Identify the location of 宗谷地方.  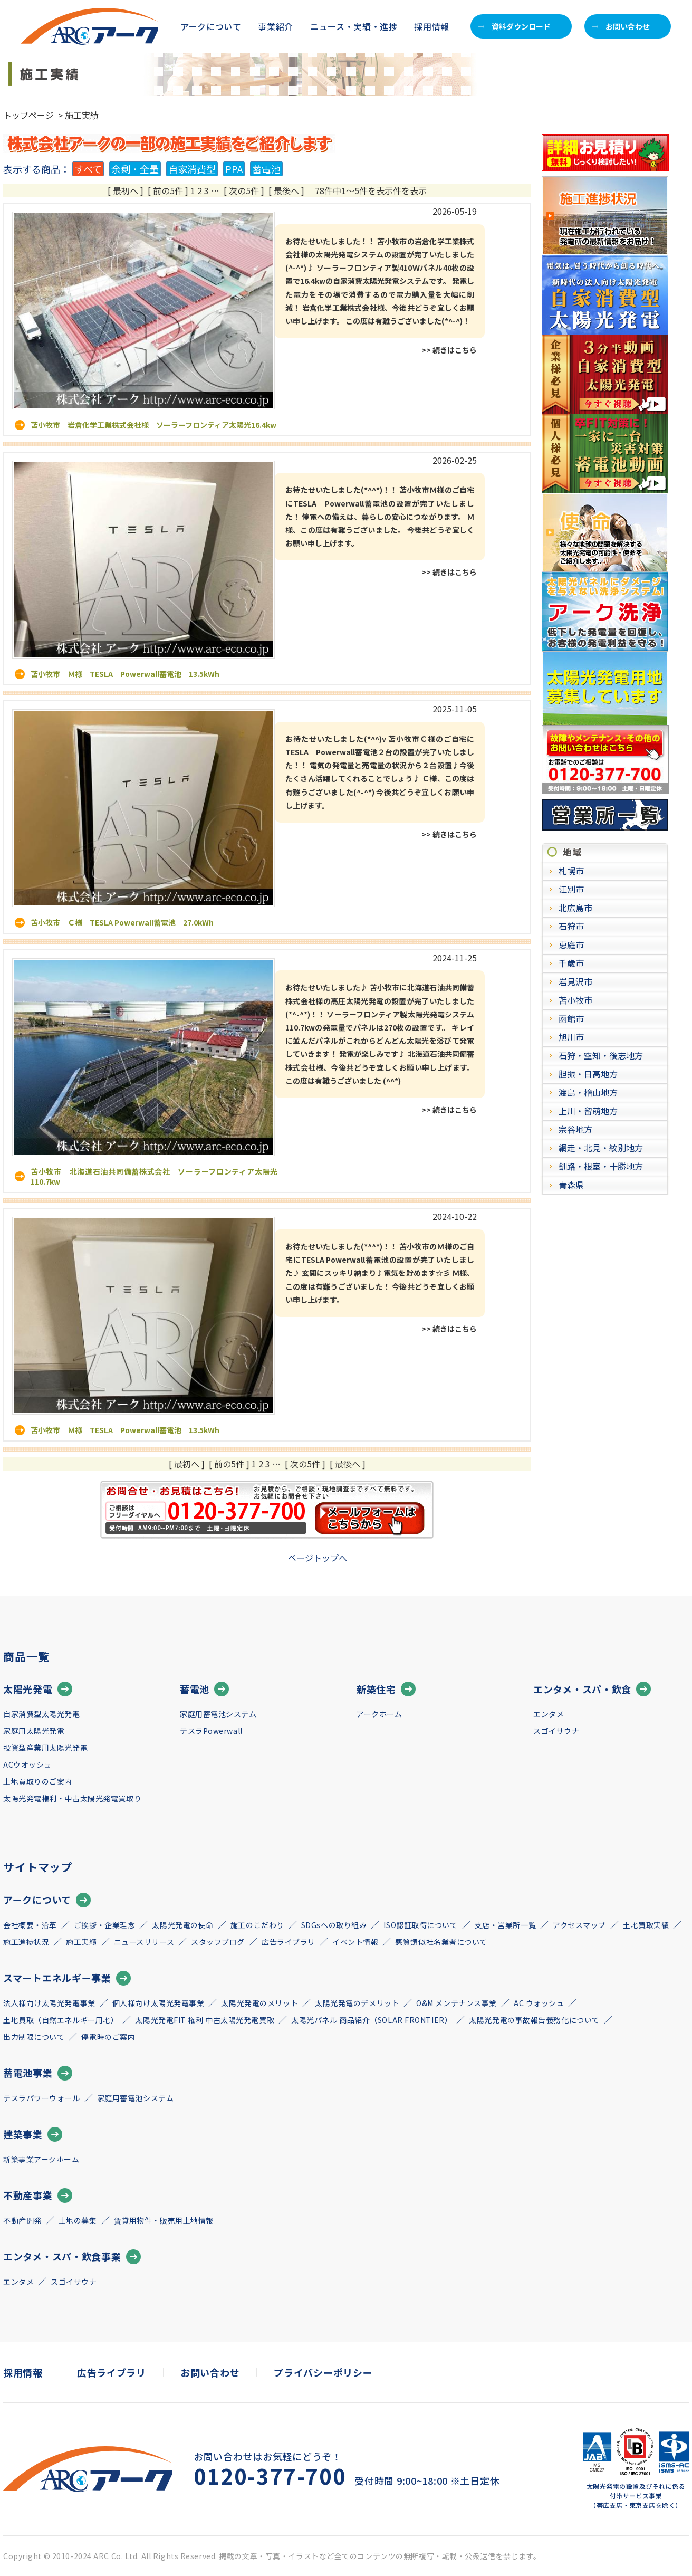
(575, 1129).